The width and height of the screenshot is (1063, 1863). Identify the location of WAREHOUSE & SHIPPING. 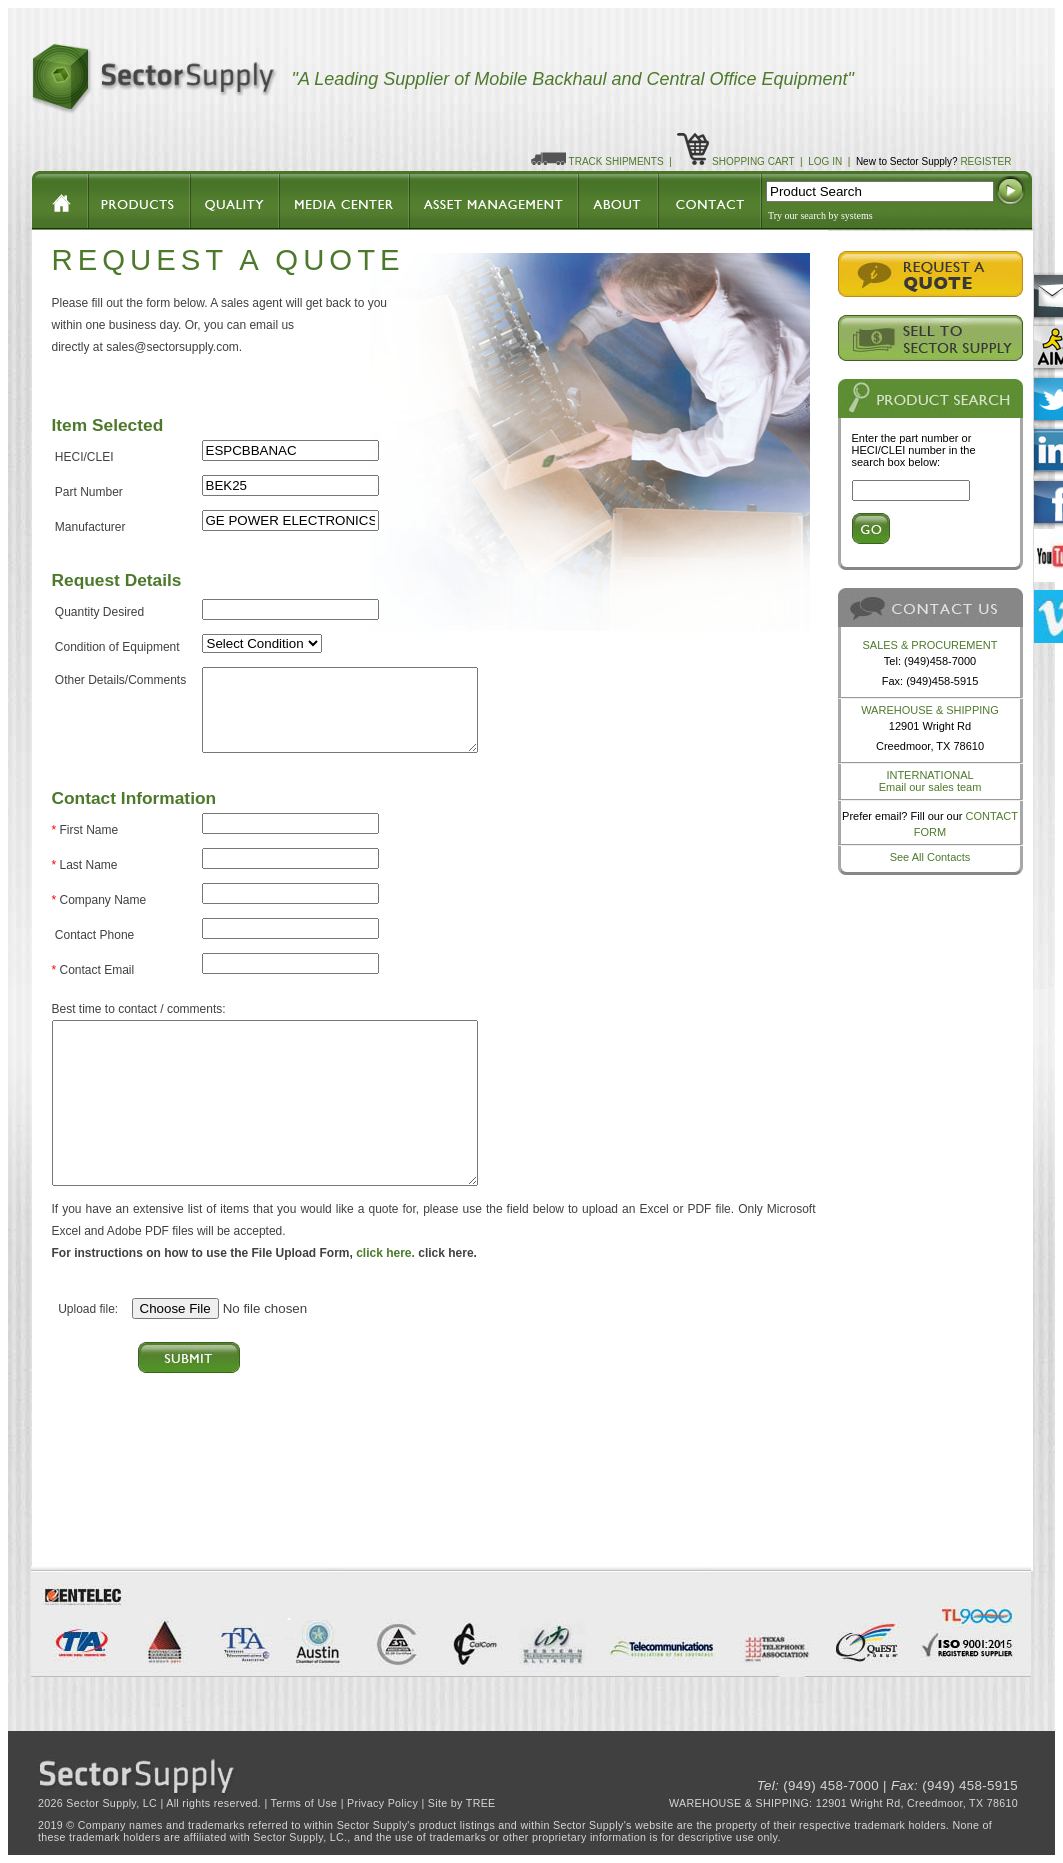
(930, 710).